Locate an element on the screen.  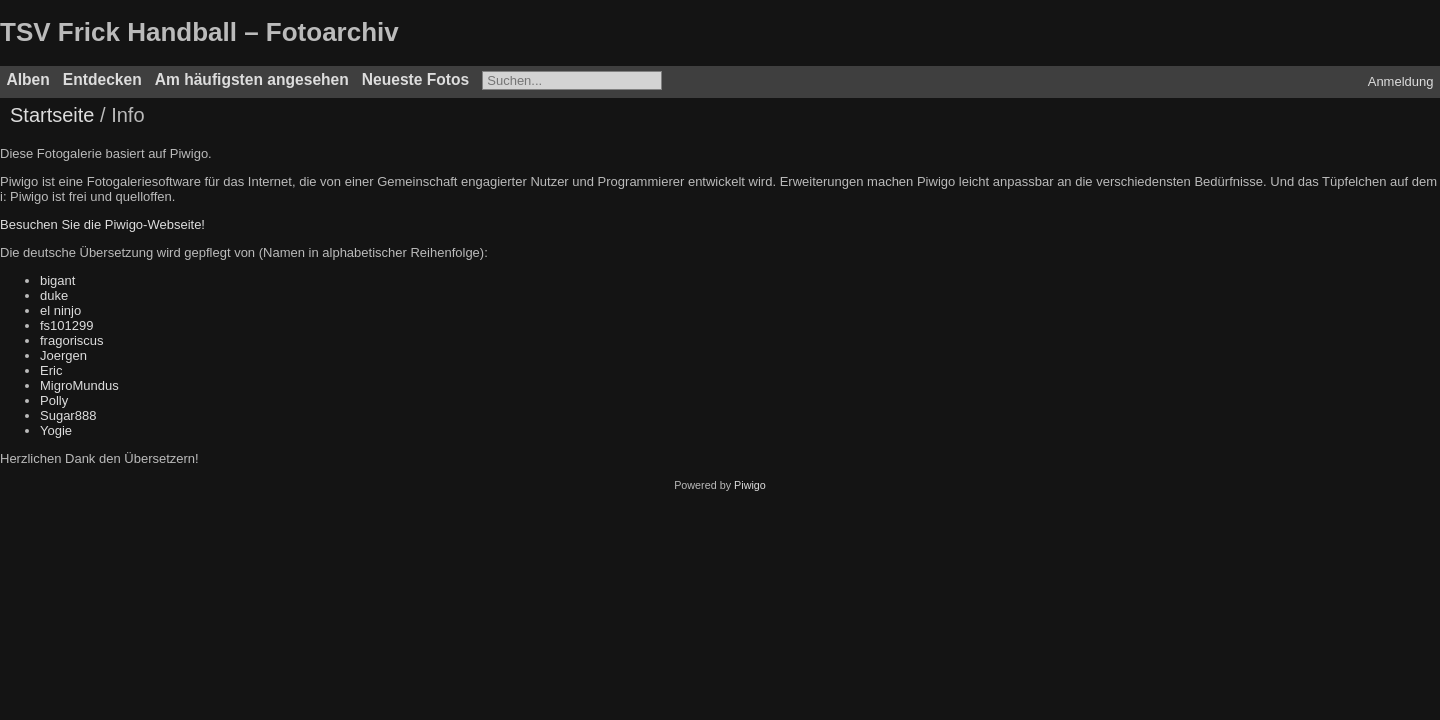
Piwigo is located at coordinates (750, 485).